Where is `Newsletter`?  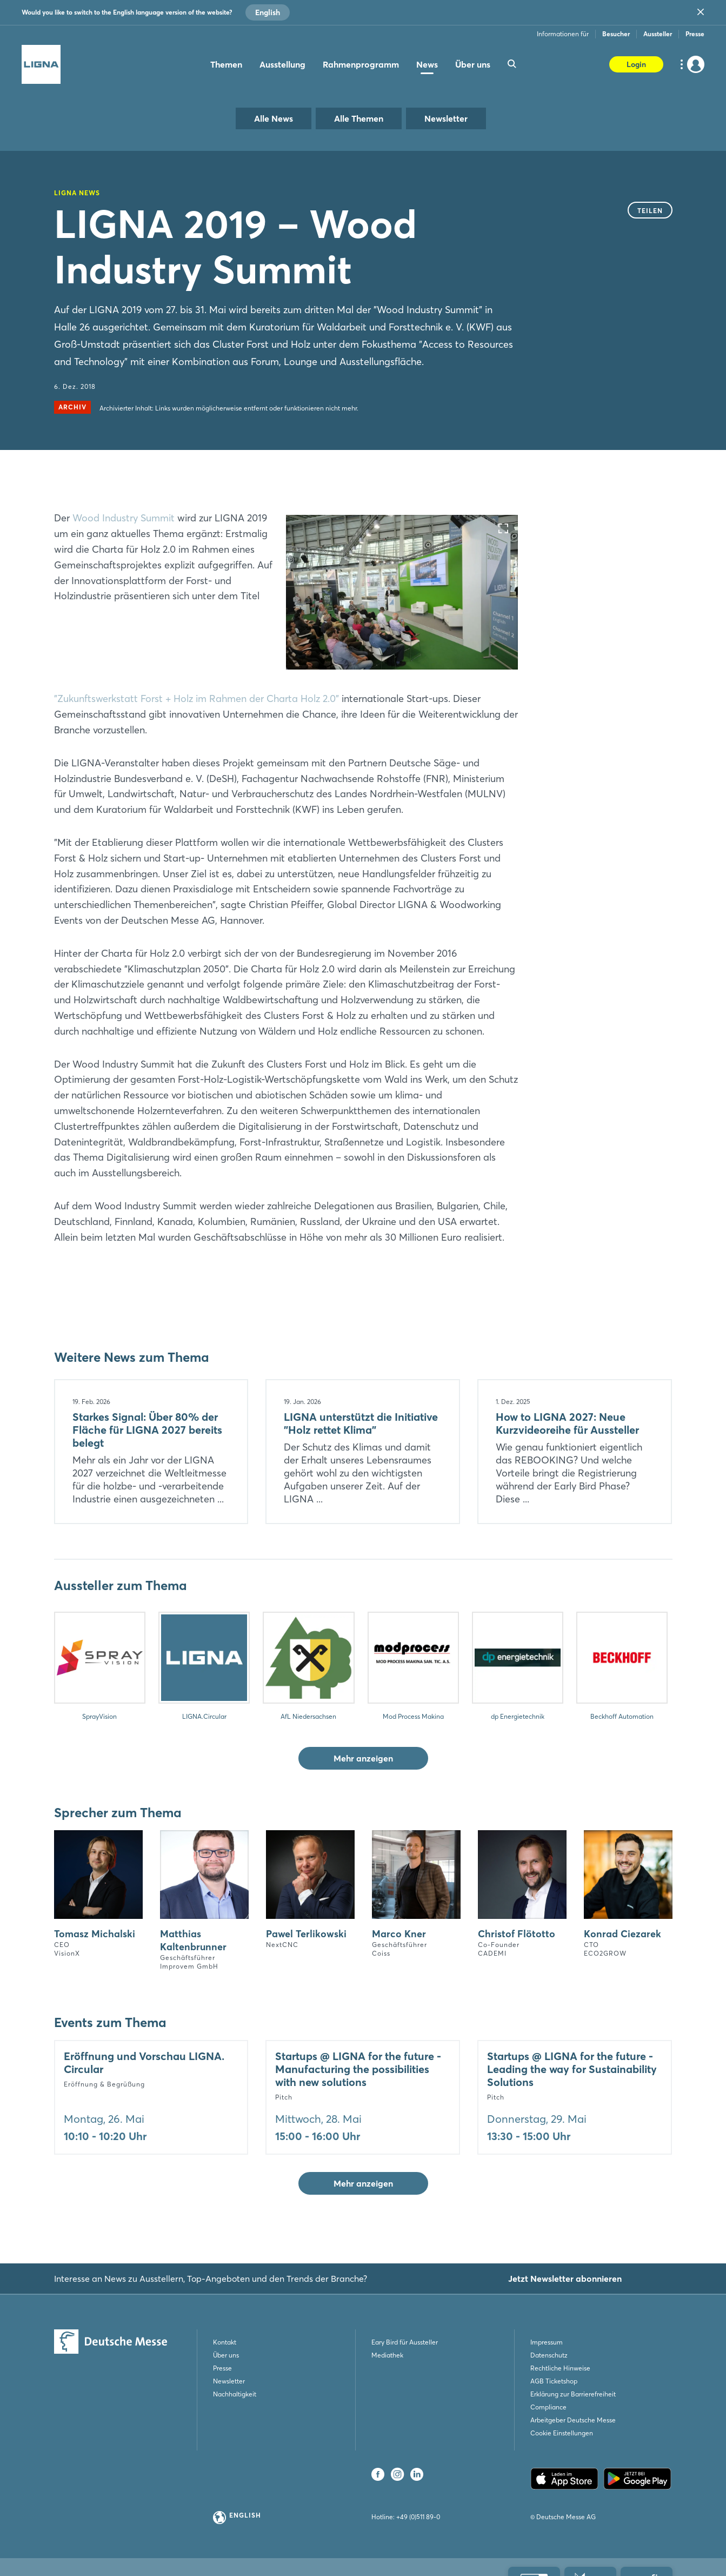
Newsletter is located at coordinates (446, 118).